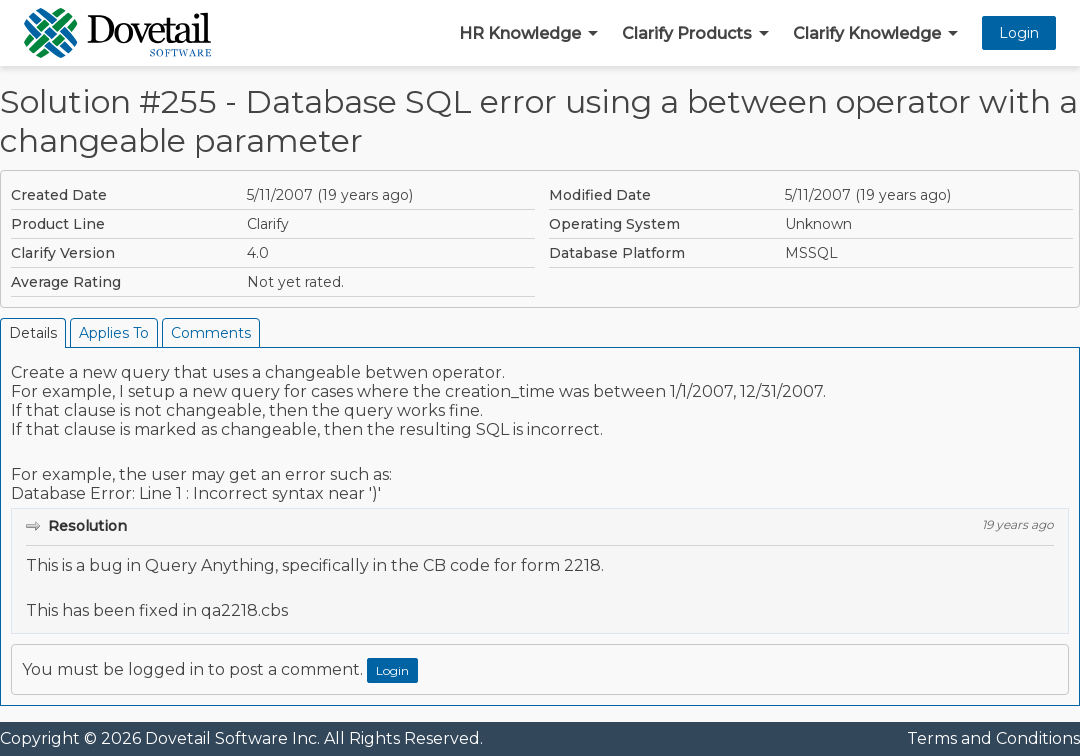 This screenshot has height=756, width=1080. I want to click on Applies To, so click(114, 333).